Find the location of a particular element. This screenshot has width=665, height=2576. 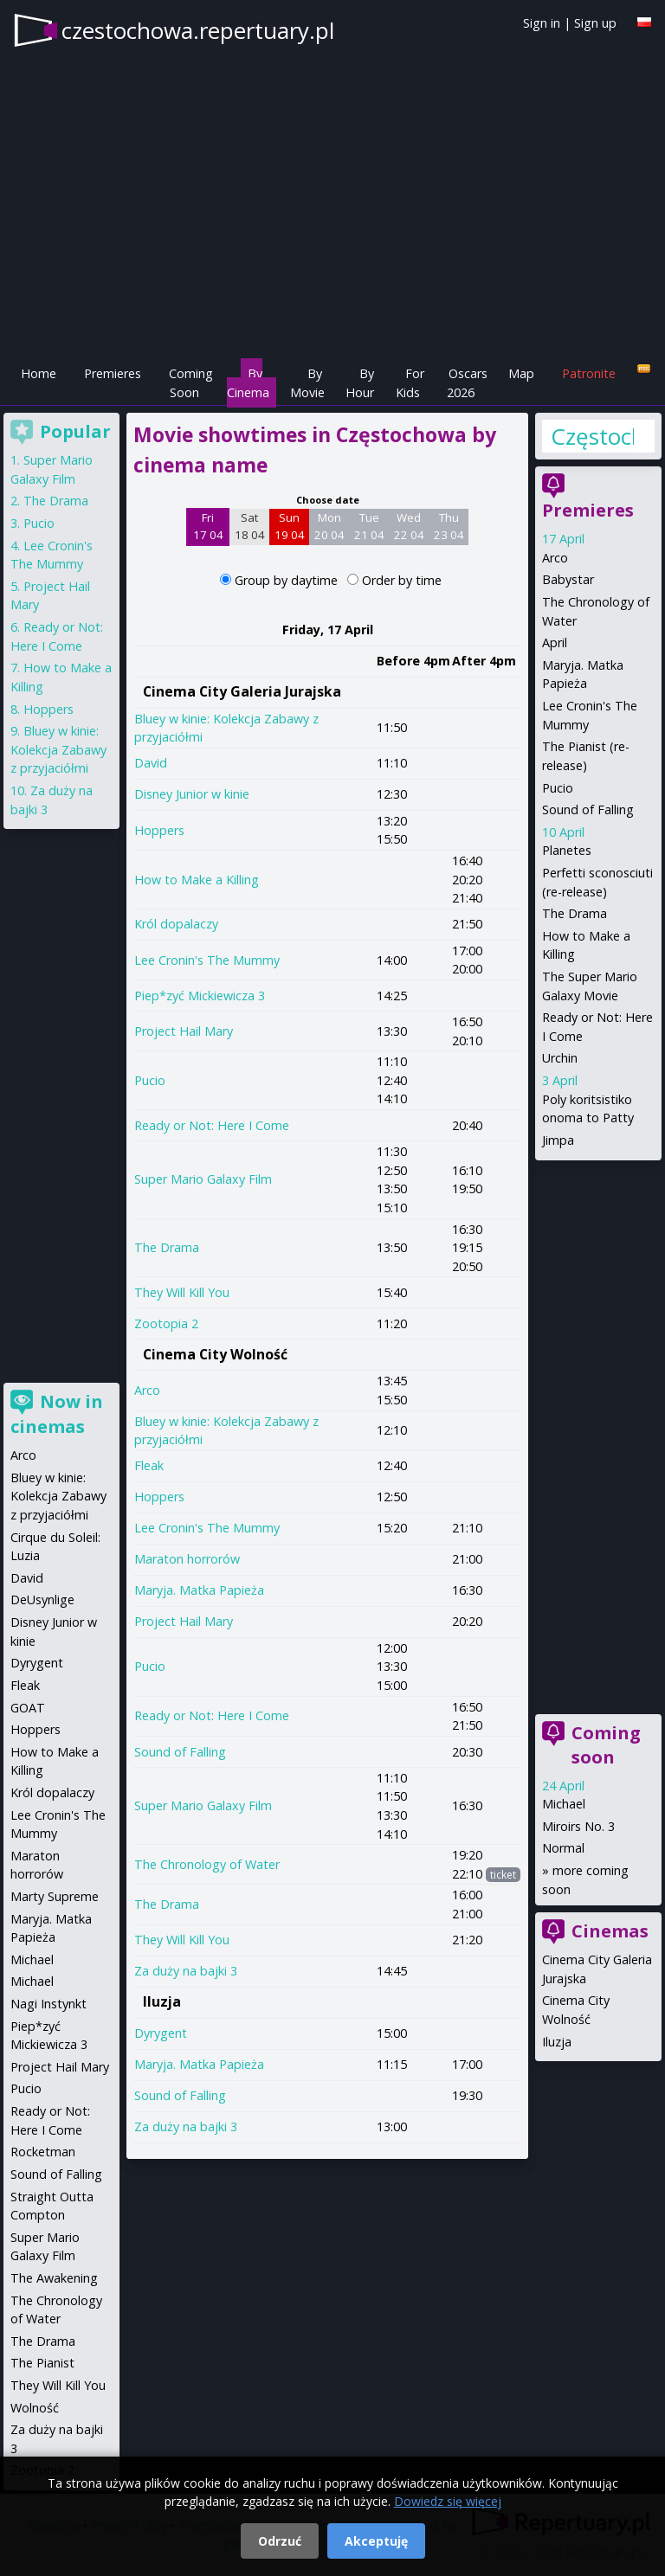

Urchin is located at coordinates (560, 1058).